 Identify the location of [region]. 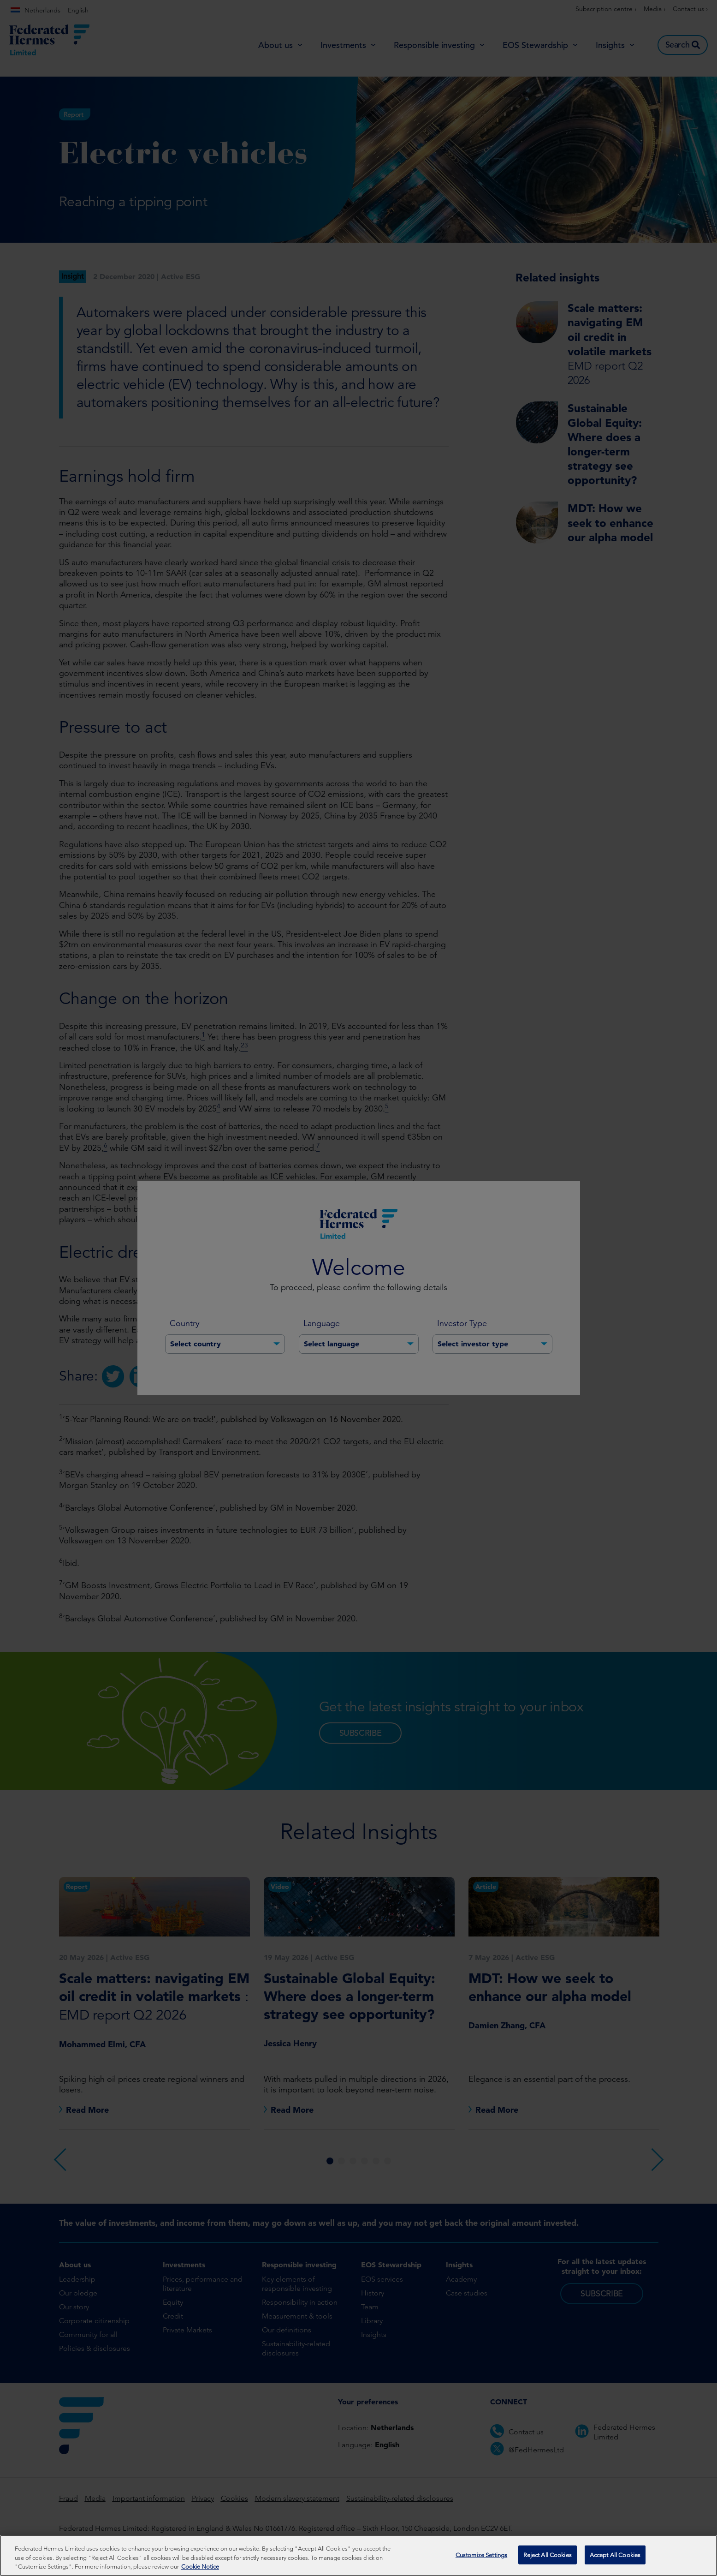
(358, 2555).